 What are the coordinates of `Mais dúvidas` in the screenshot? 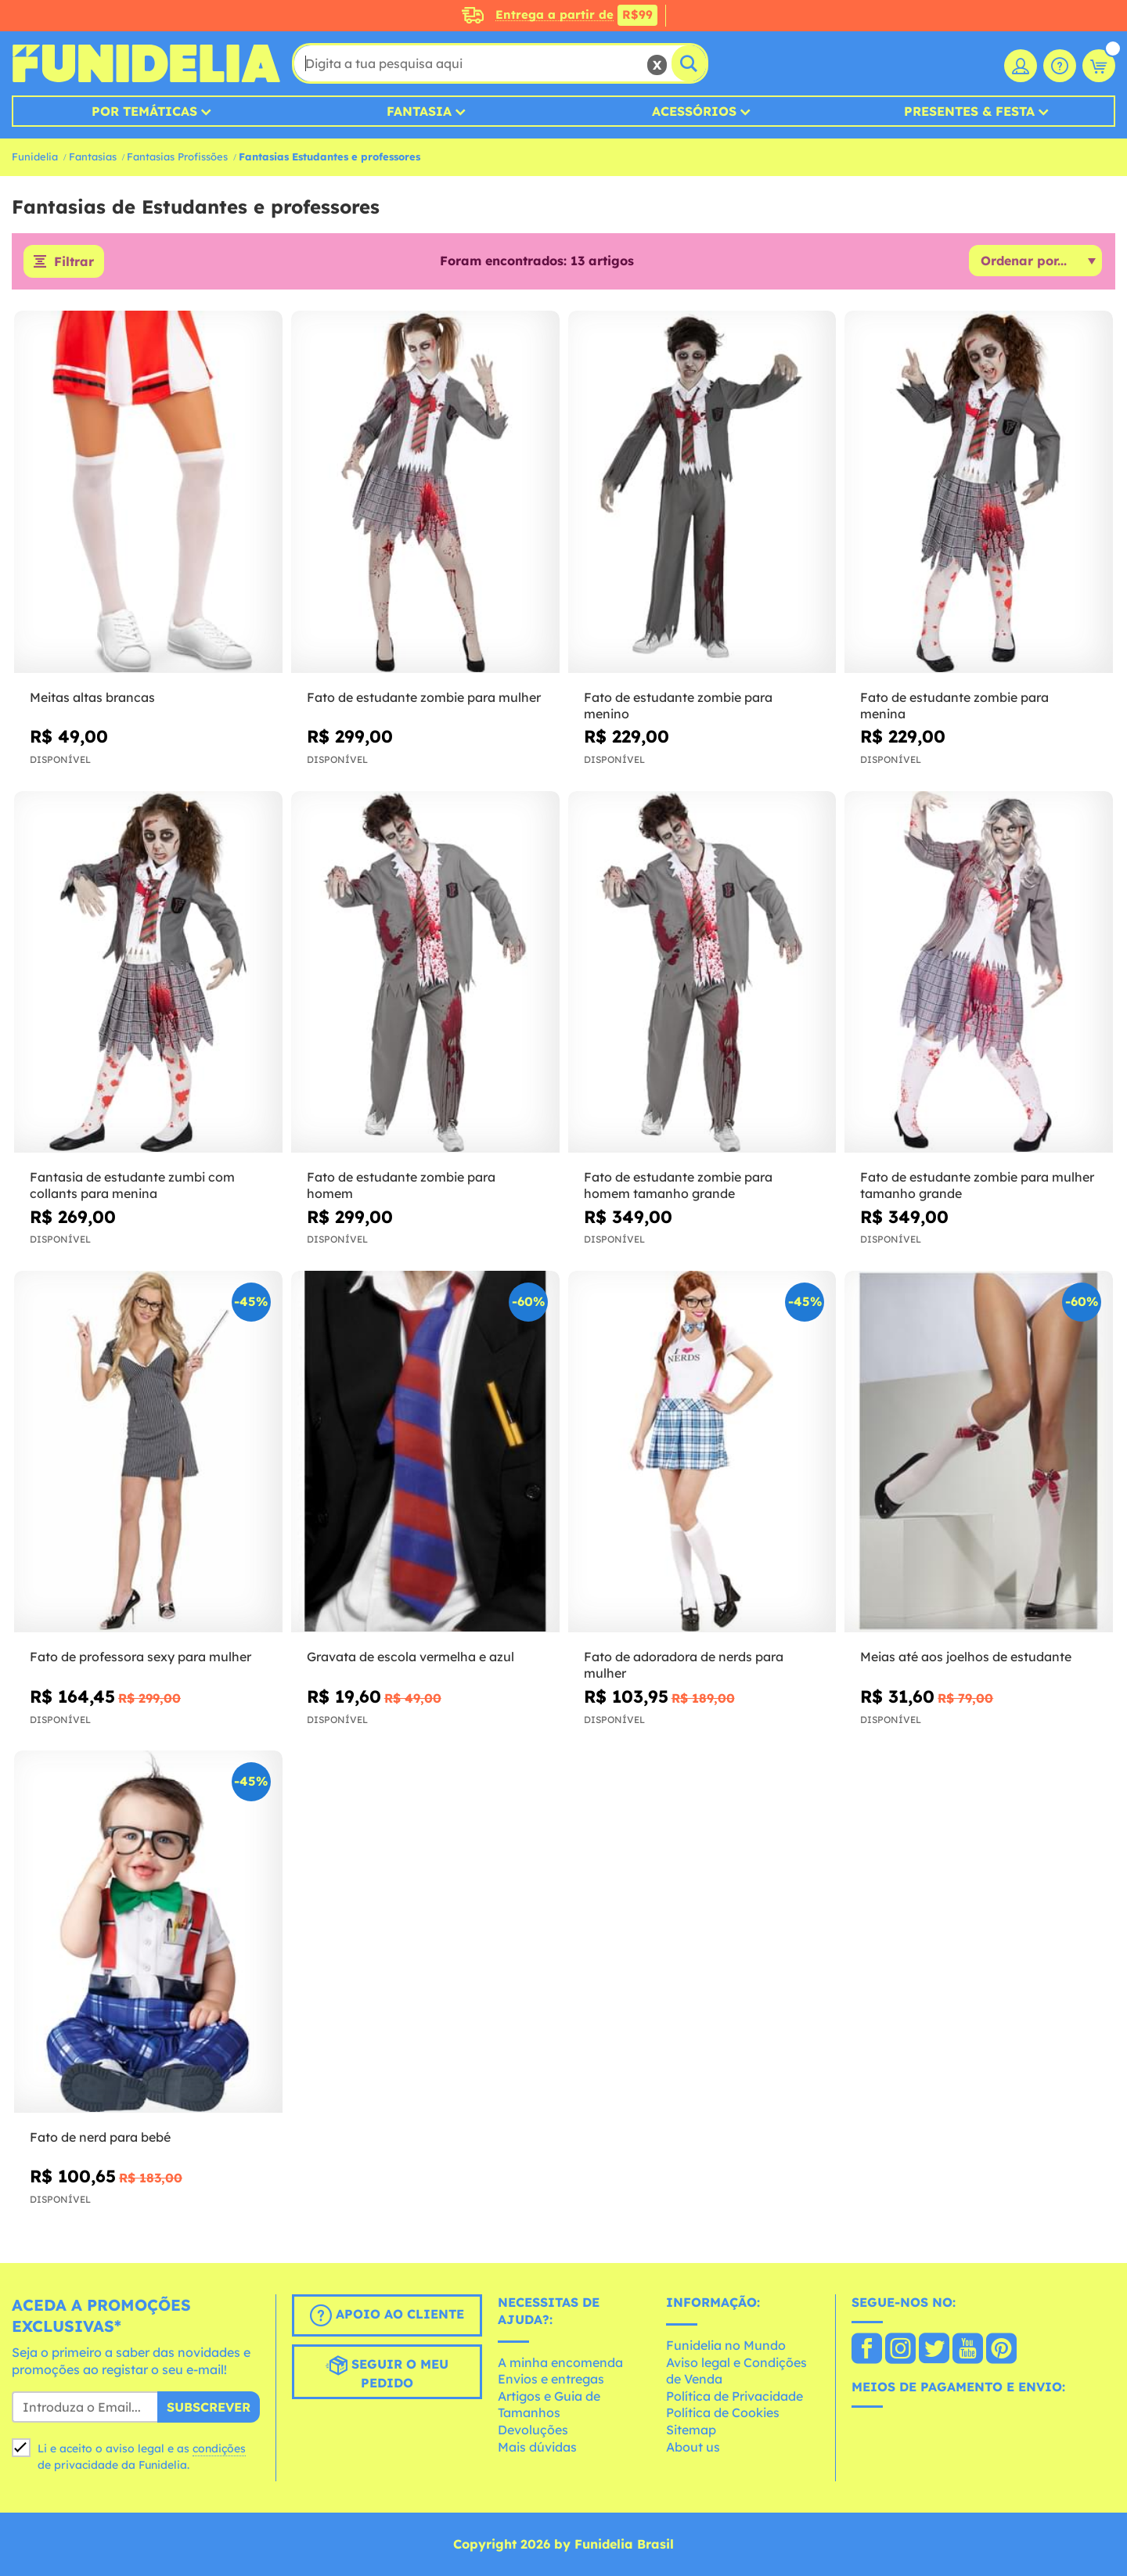 It's located at (537, 2447).